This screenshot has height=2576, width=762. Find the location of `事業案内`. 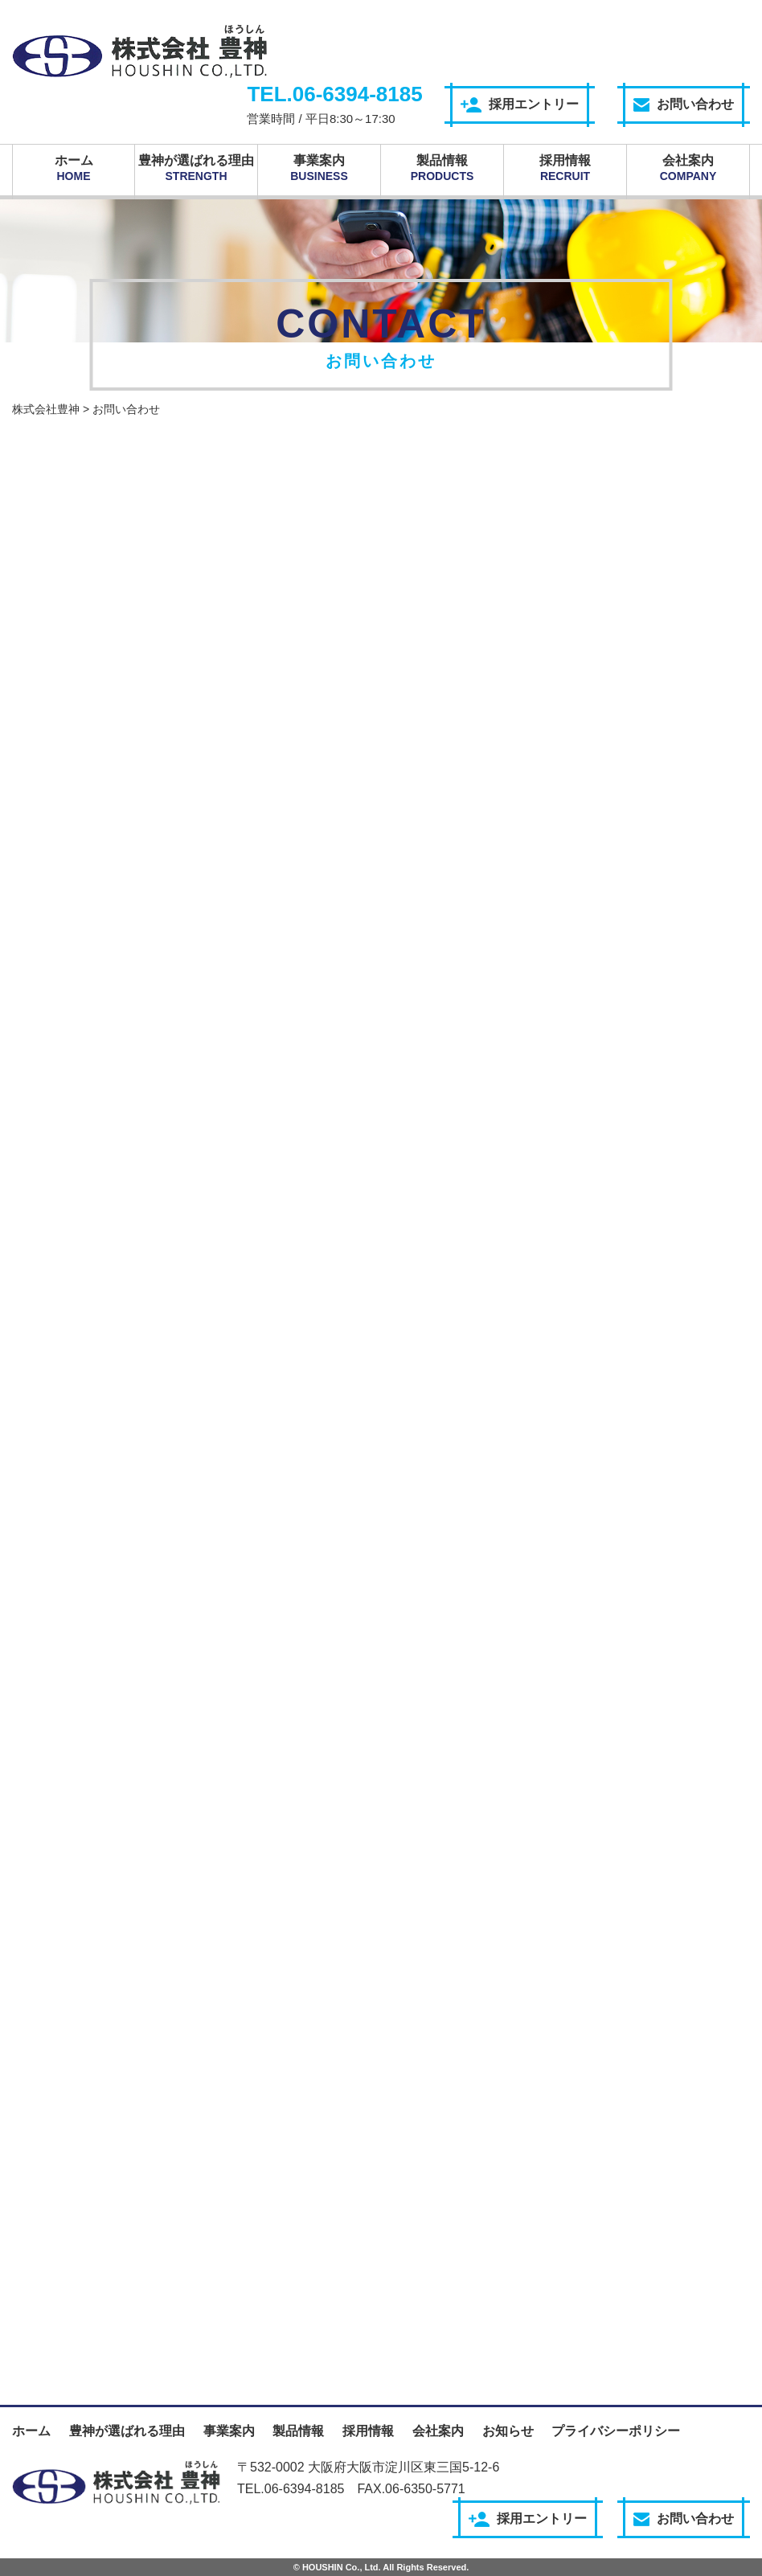

事業案内 is located at coordinates (319, 168).